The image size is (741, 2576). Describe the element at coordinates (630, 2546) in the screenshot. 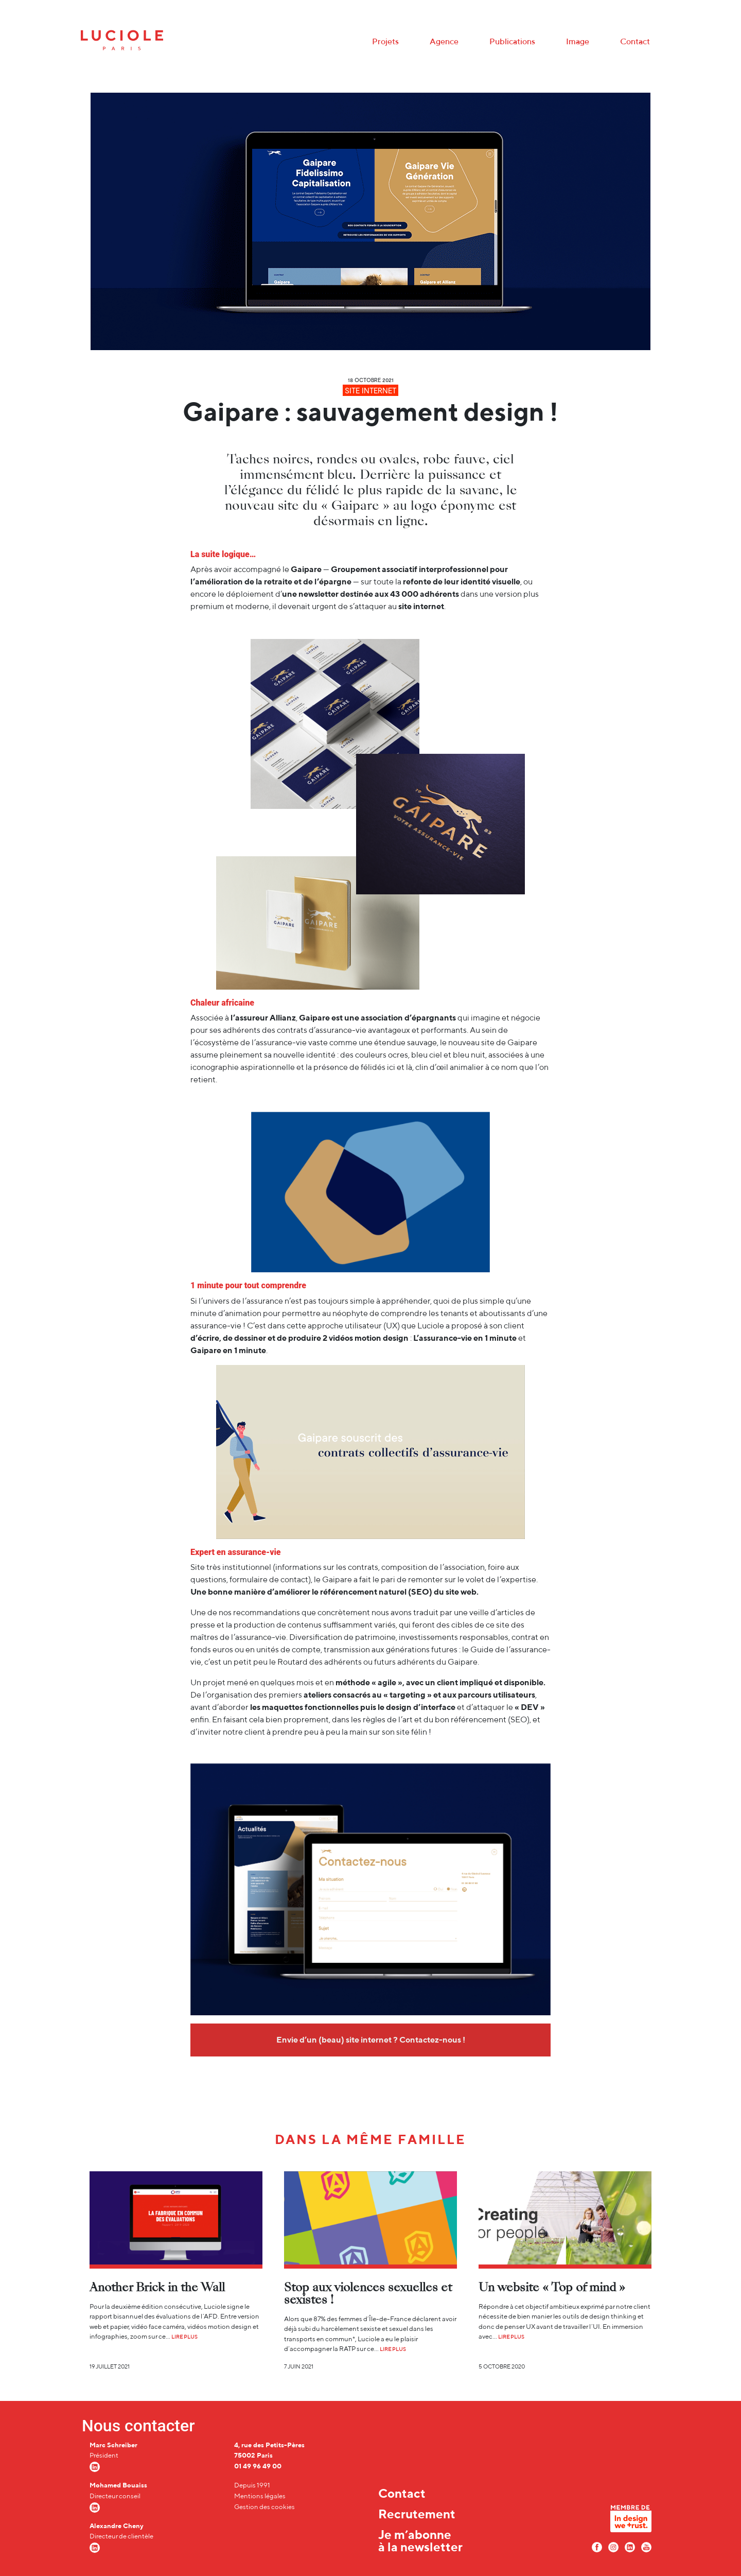

I see `[LinkedIn Luciole]` at that location.